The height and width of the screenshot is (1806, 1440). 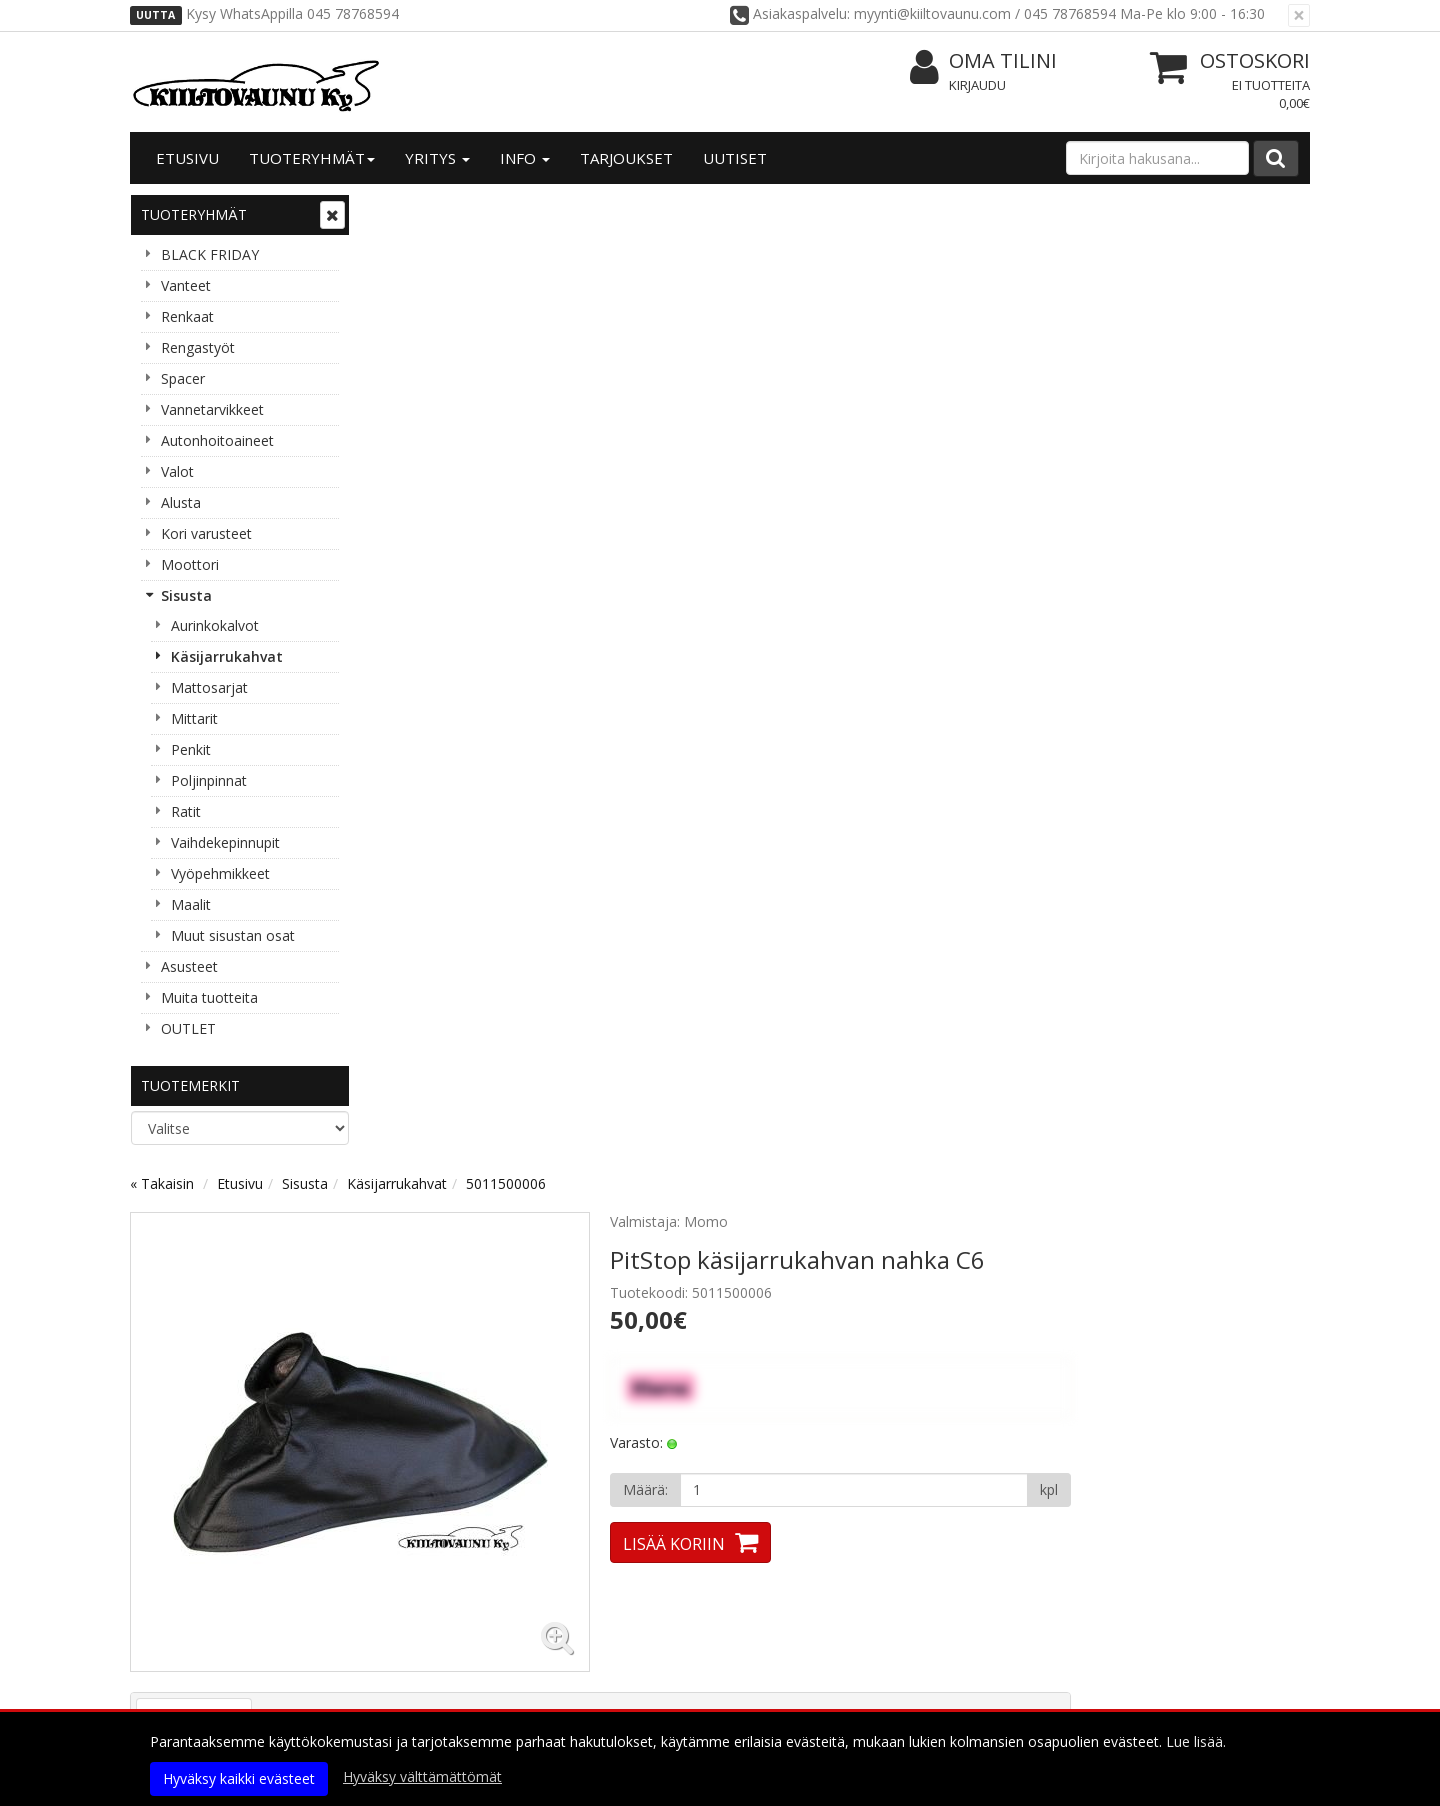 What do you see at coordinates (209, 780) in the screenshot?
I see `Poljinpinnat` at bounding box center [209, 780].